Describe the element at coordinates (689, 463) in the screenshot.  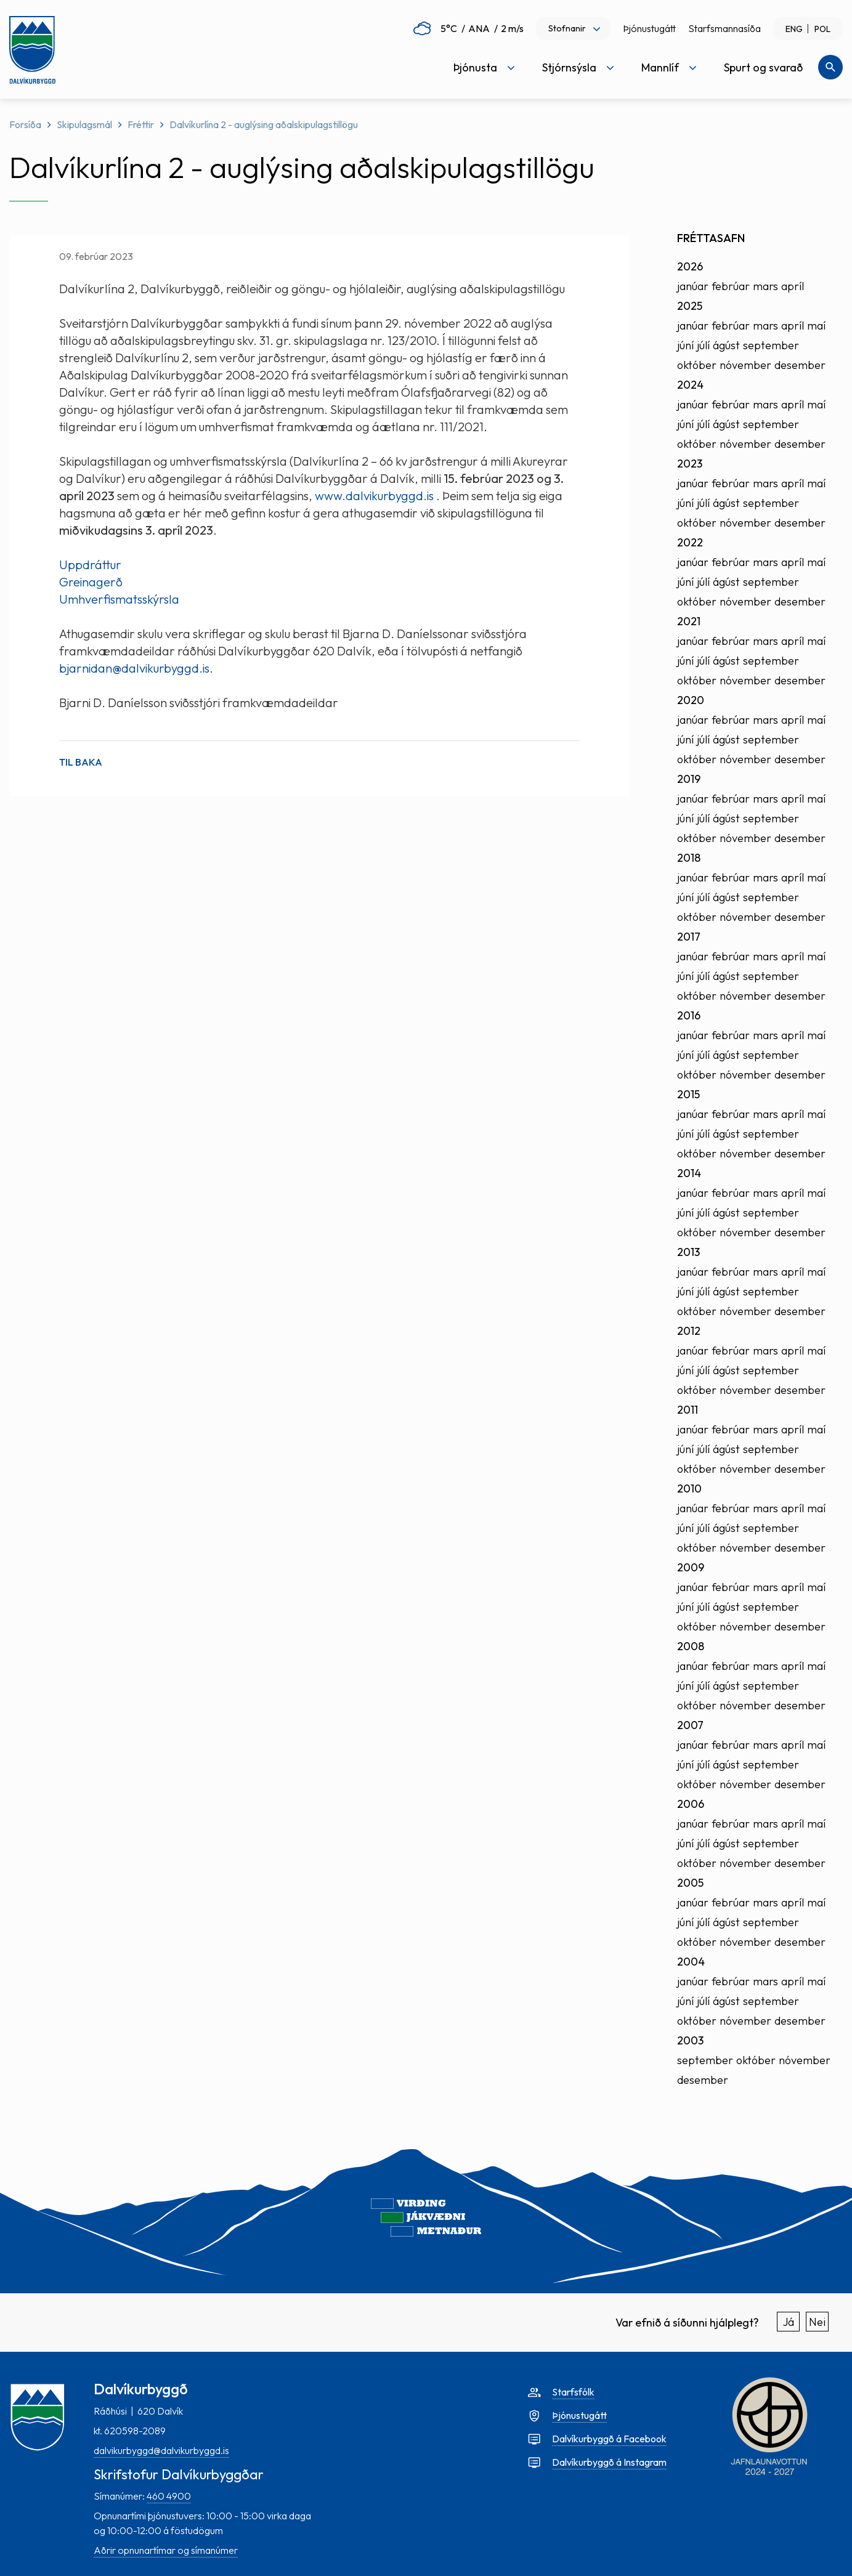
I see `2023` at that location.